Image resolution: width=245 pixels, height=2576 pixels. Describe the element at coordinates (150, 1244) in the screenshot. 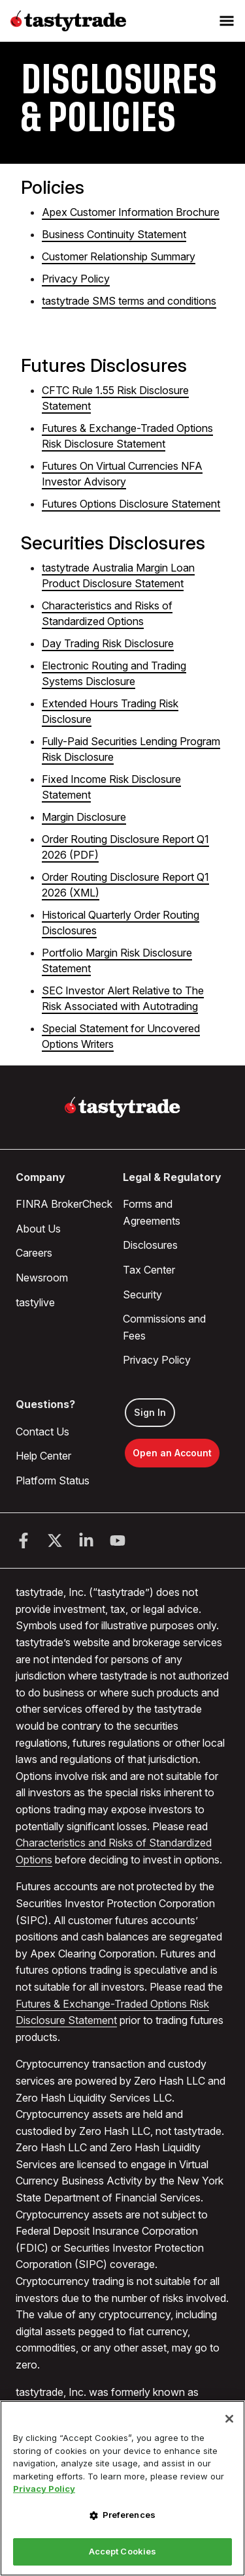

I see `Disclosures` at that location.